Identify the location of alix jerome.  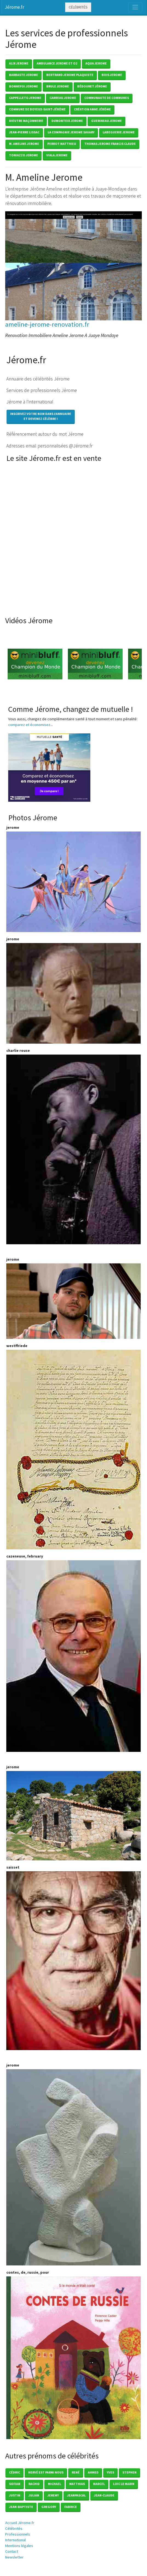
(18, 63).